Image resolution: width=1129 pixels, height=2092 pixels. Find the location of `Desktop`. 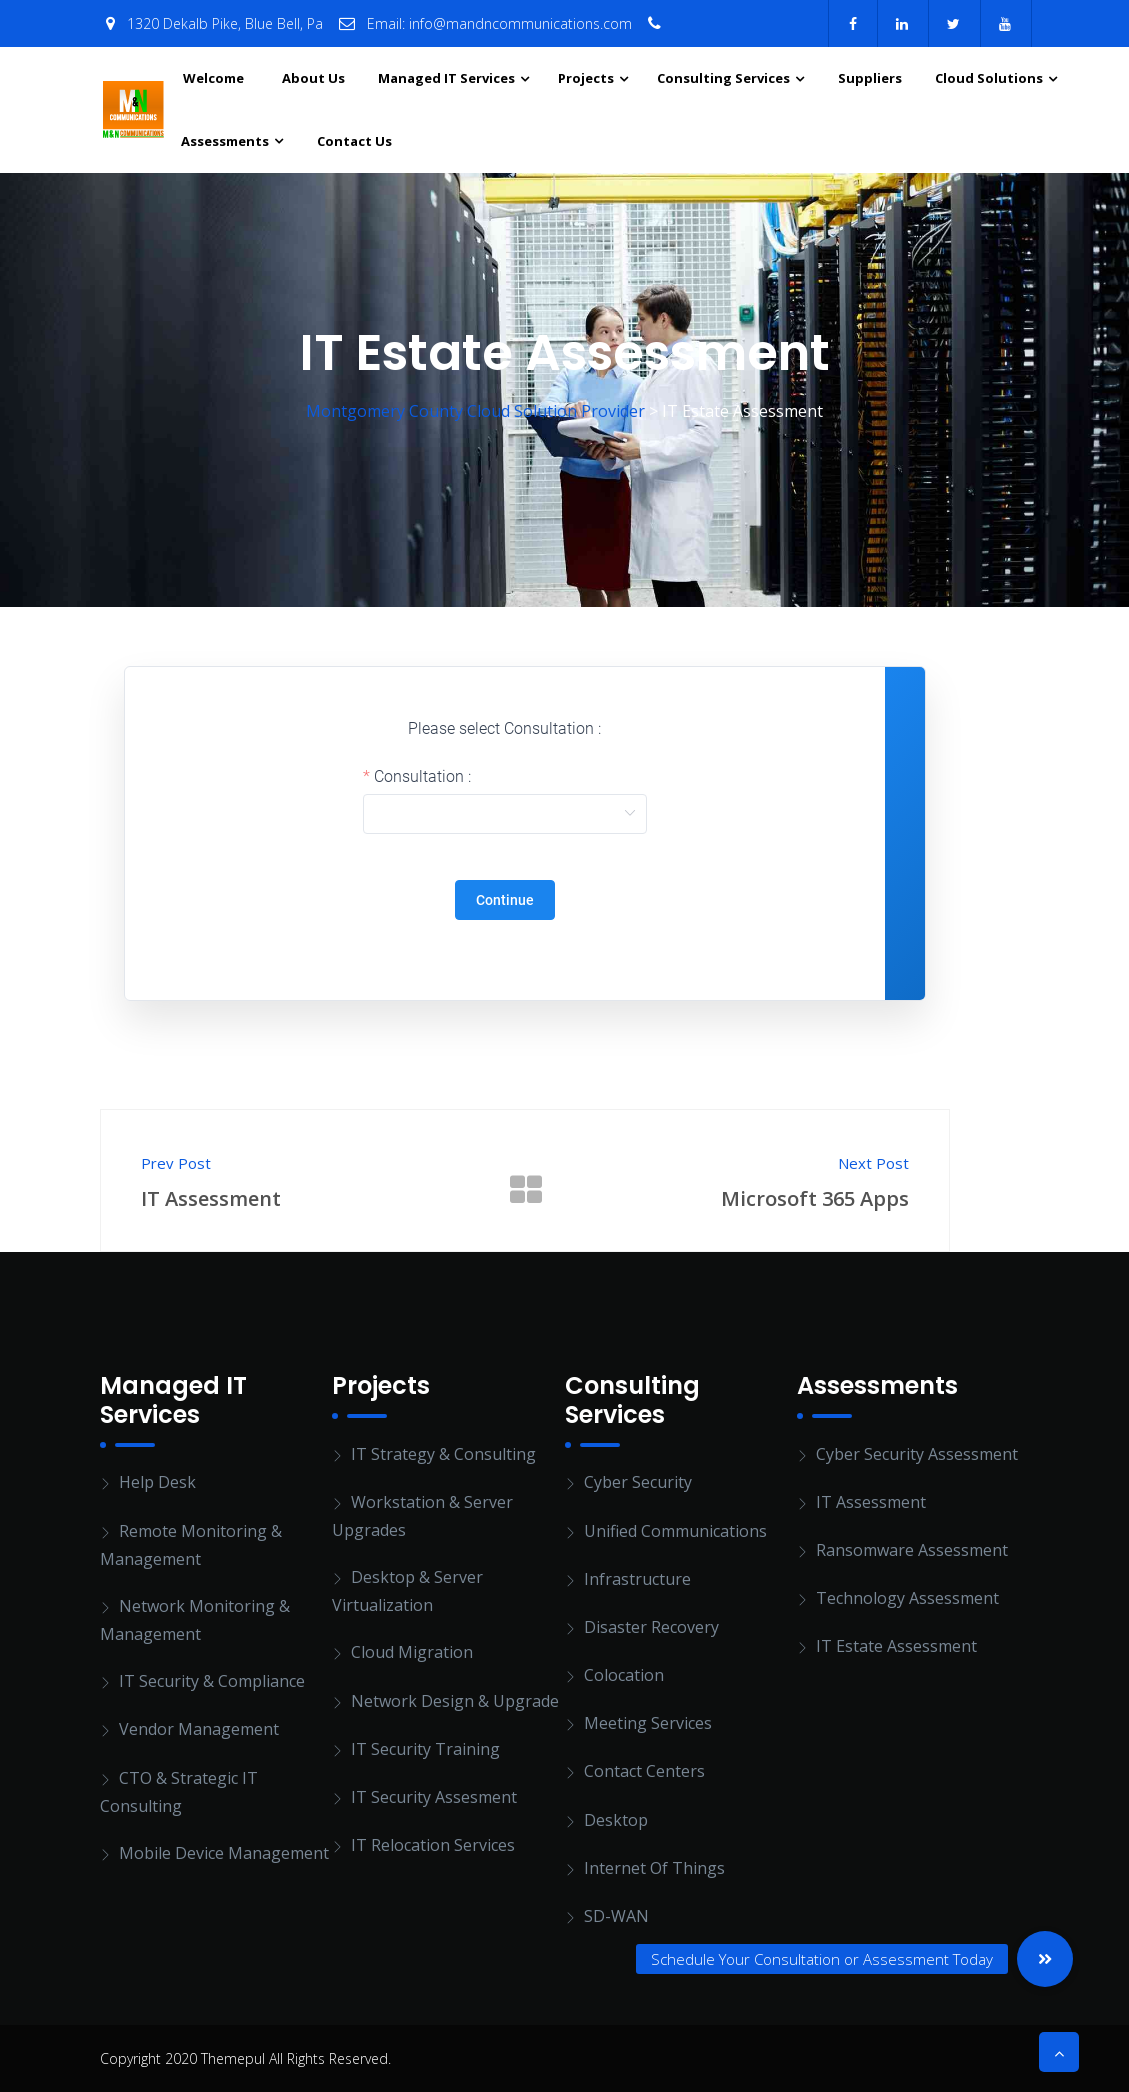

Desktop is located at coordinates (616, 1820).